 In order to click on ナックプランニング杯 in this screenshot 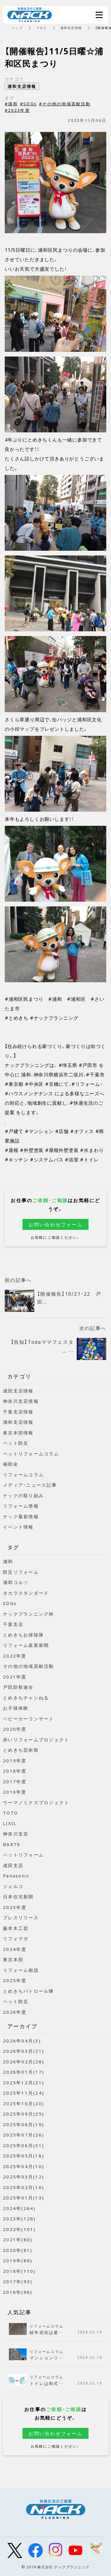, I will do `click(28, 1614)`.